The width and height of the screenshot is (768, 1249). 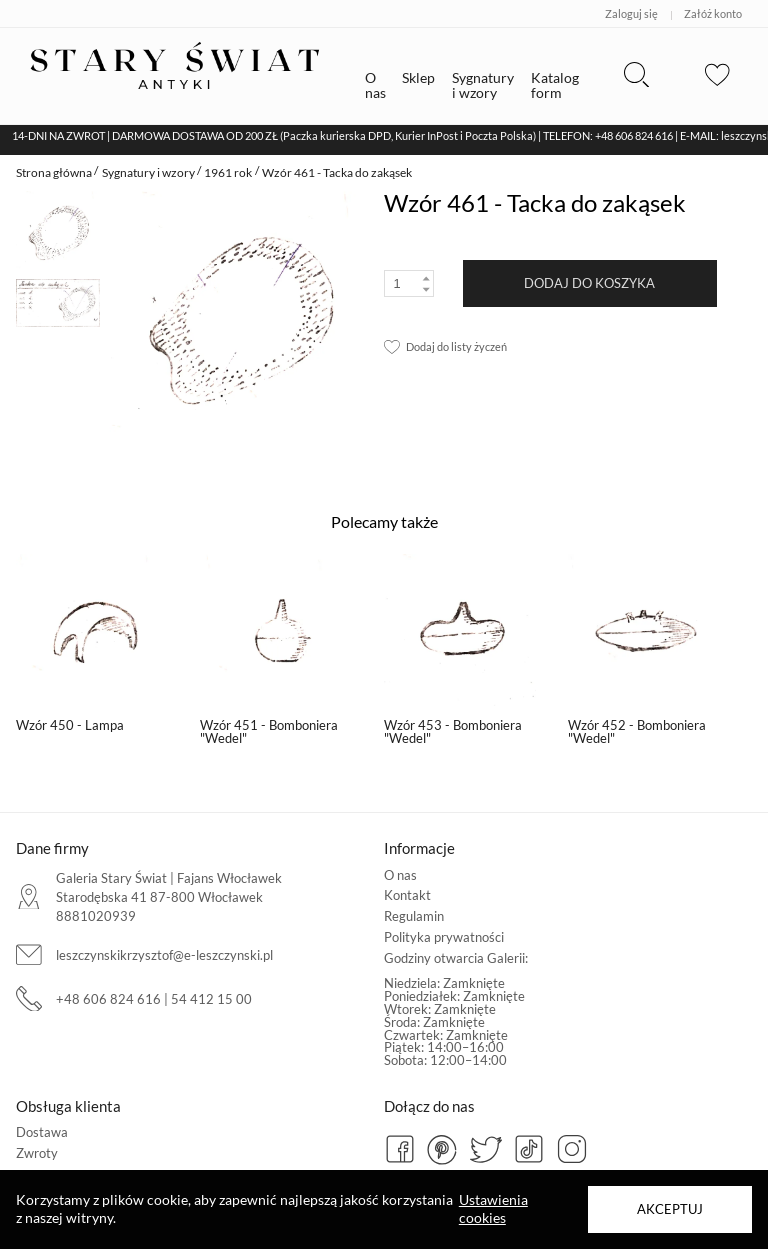 What do you see at coordinates (414, 916) in the screenshot?
I see `Regulamin` at bounding box center [414, 916].